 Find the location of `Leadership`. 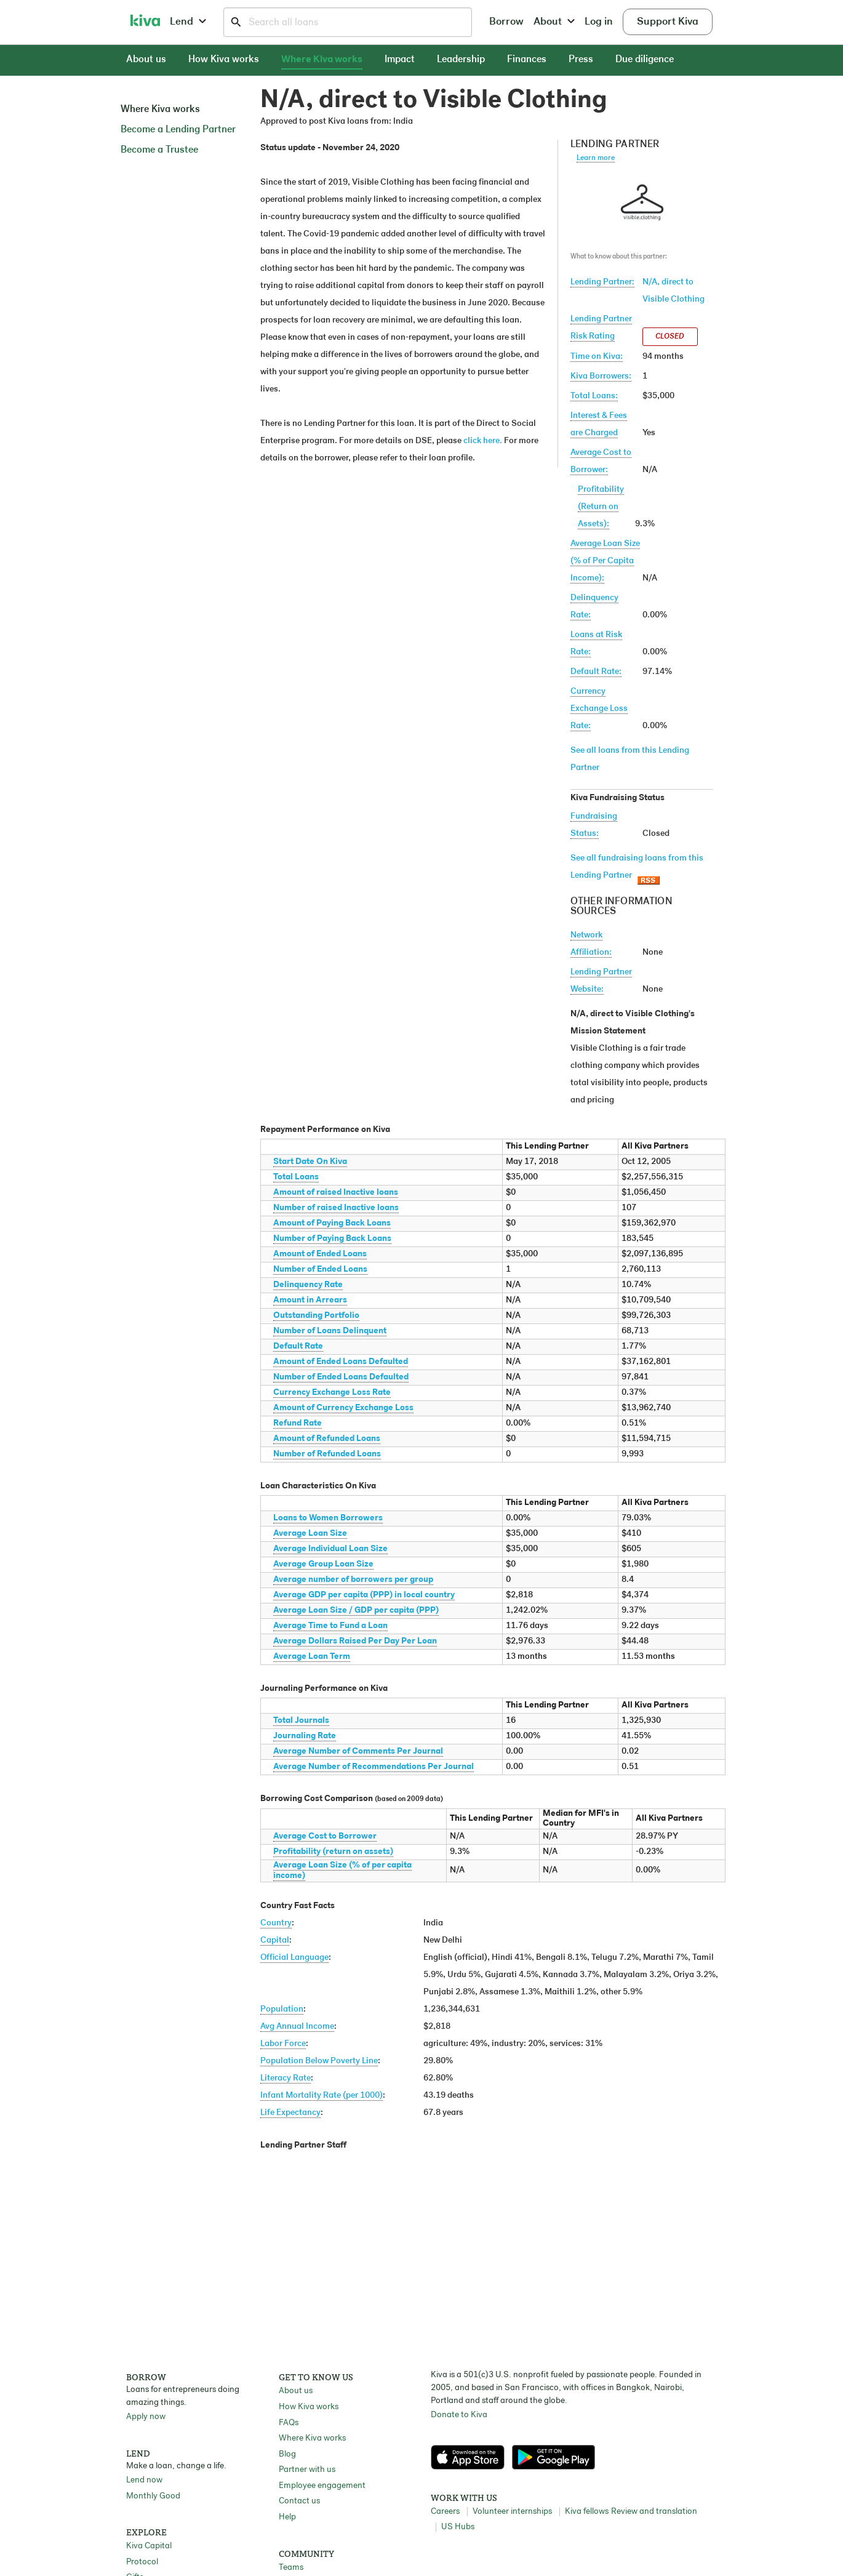

Leadership is located at coordinates (461, 60).